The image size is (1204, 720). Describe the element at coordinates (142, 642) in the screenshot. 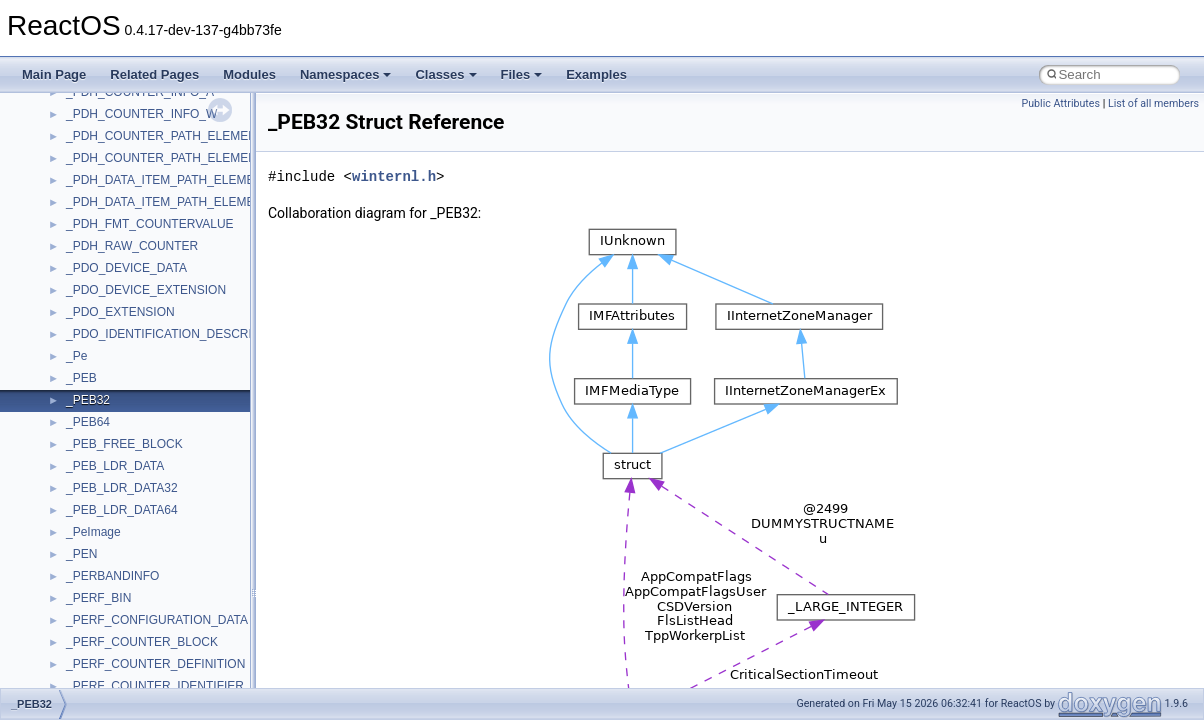

I see `_PERF_COUNTER_BLOCK` at that location.